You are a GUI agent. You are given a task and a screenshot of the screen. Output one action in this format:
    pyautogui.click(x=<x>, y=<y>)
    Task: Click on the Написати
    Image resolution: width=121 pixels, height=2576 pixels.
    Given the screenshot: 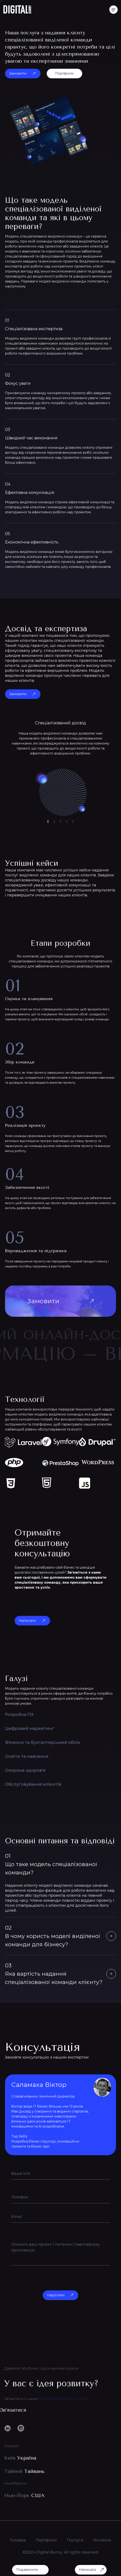 What is the action you would take?
    pyautogui.click(x=87, y=2570)
    